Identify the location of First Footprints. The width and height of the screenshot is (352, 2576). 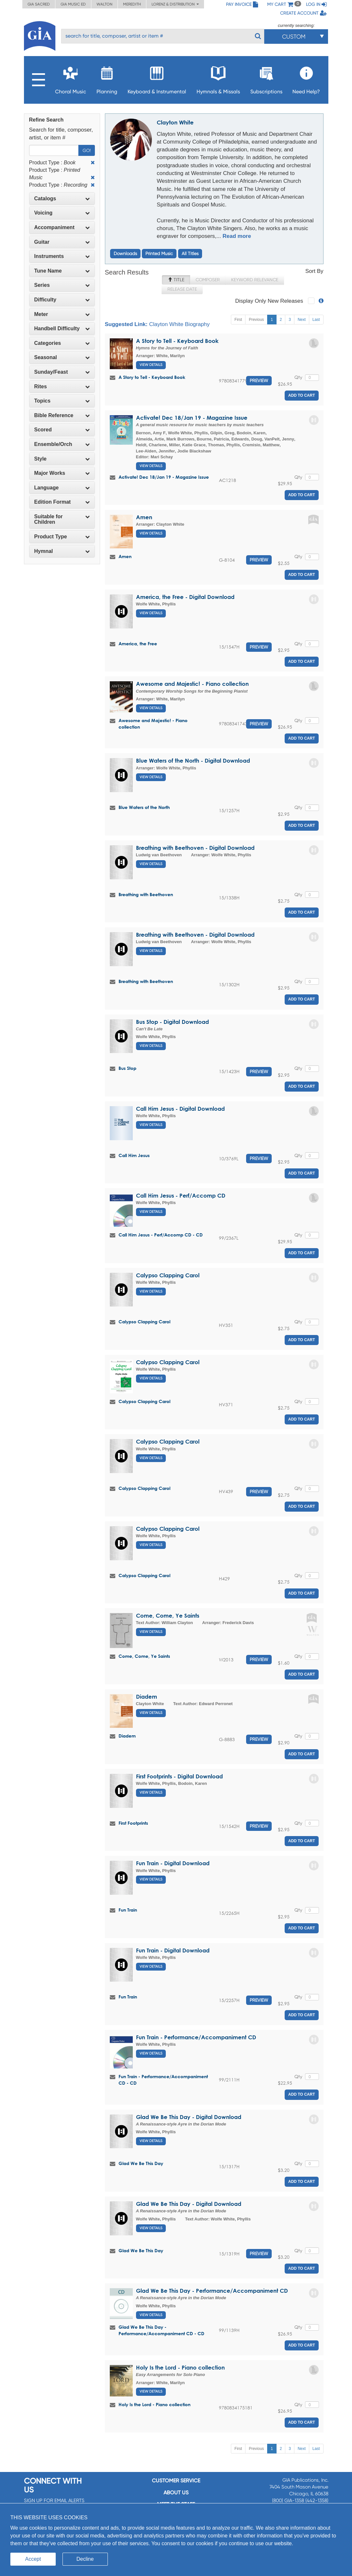
(133, 1823).